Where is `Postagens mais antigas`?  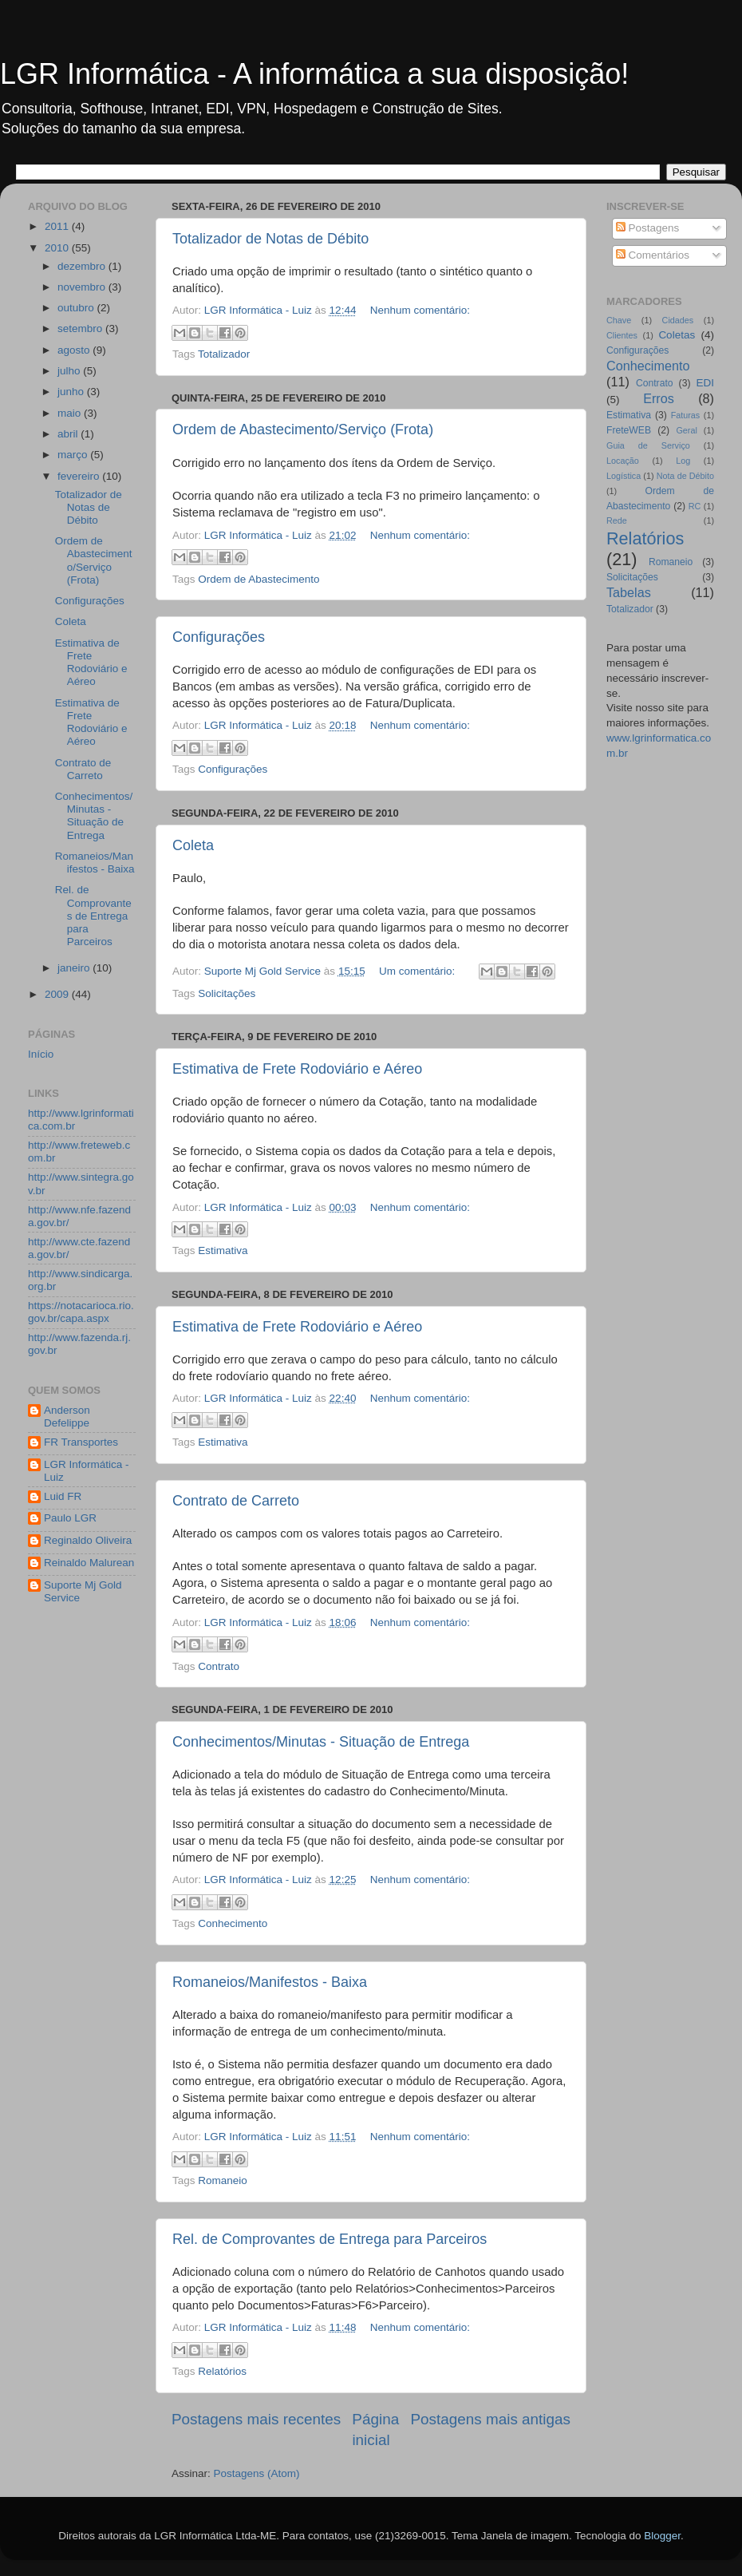 Postagens mais antigas is located at coordinates (490, 2419).